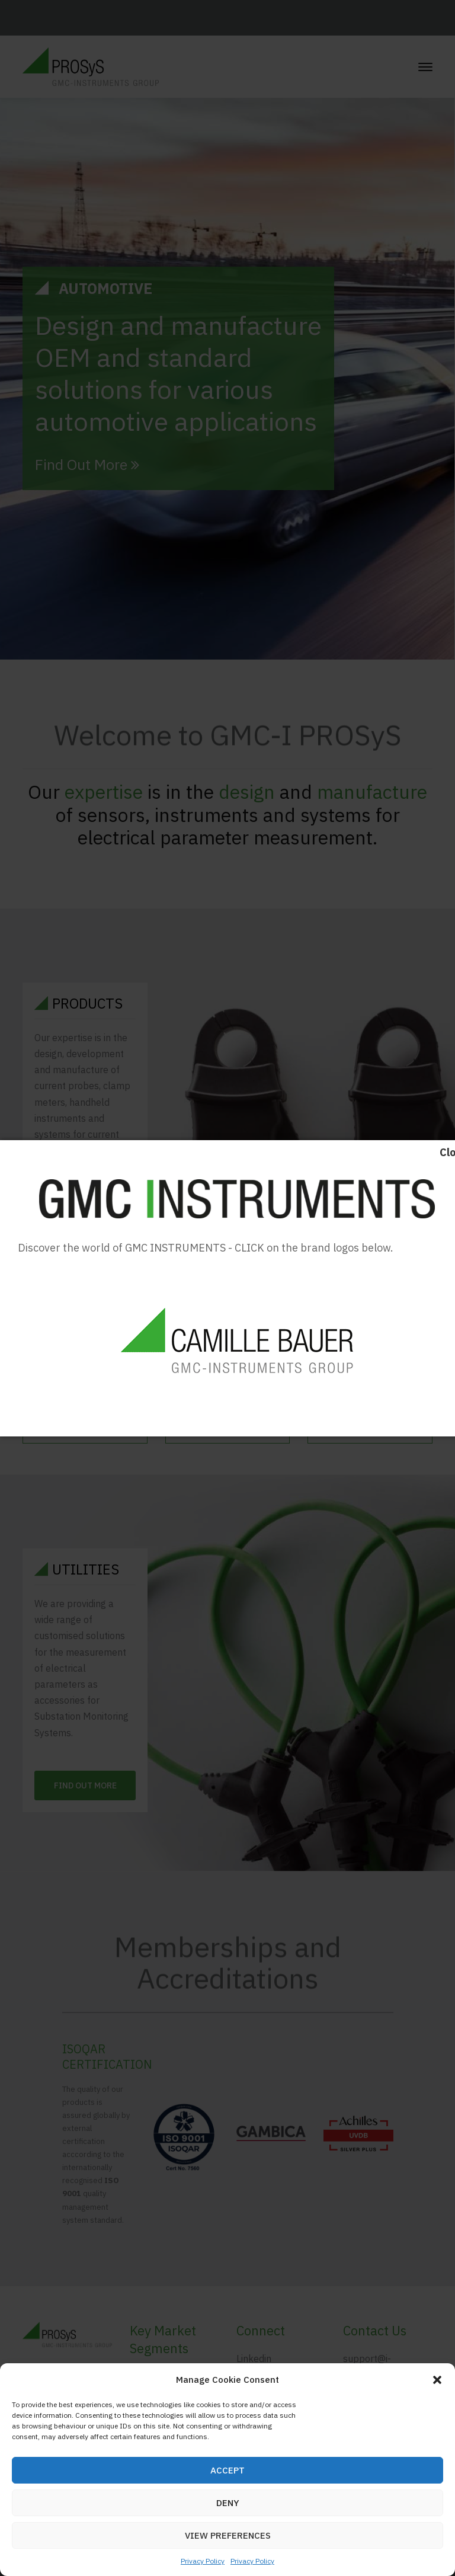 This screenshot has height=2576, width=455. I want to click on View preferences, so click(228, 2535).